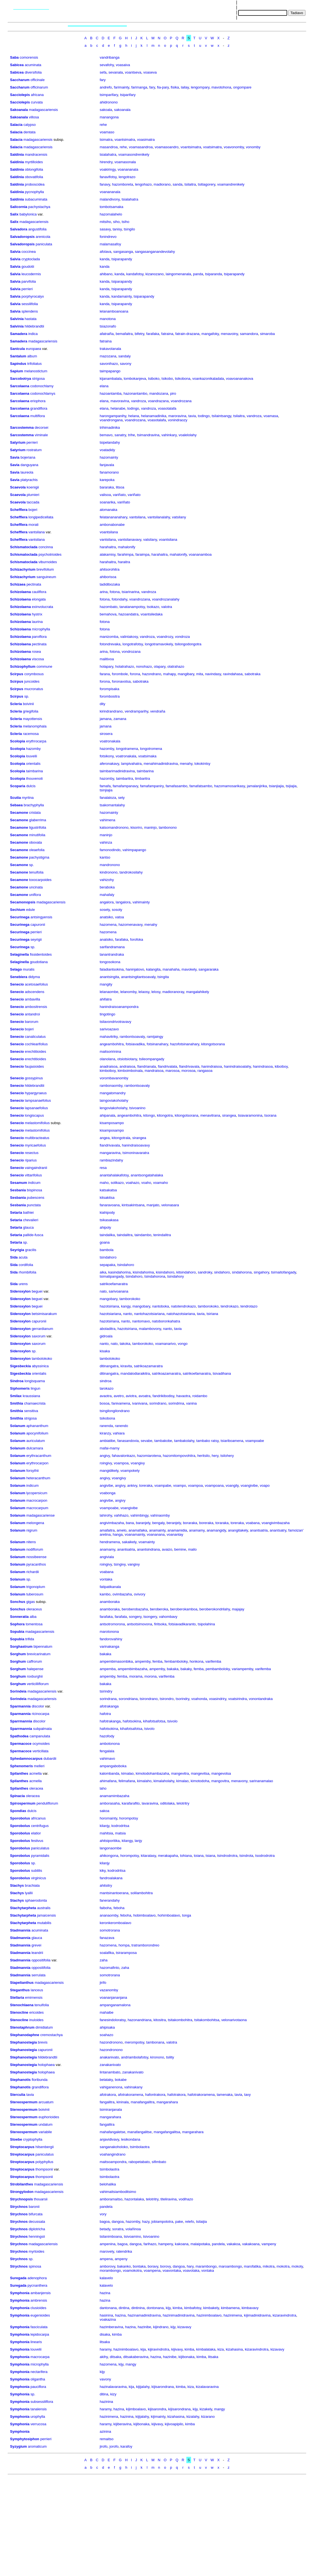  Describe the element at coordinates (134, 2057) in the screenshot. I see `andriambolafotsy` at that location.